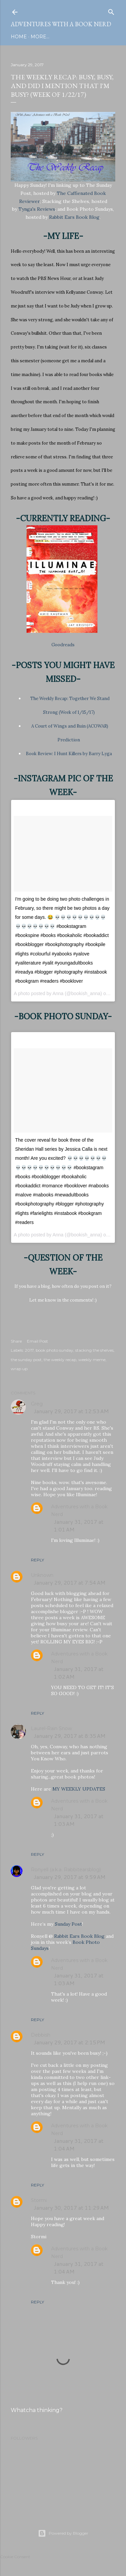  Describe the element at coordinates (68, 1924) in the screenshot. I see `Sunday Post` at that location.